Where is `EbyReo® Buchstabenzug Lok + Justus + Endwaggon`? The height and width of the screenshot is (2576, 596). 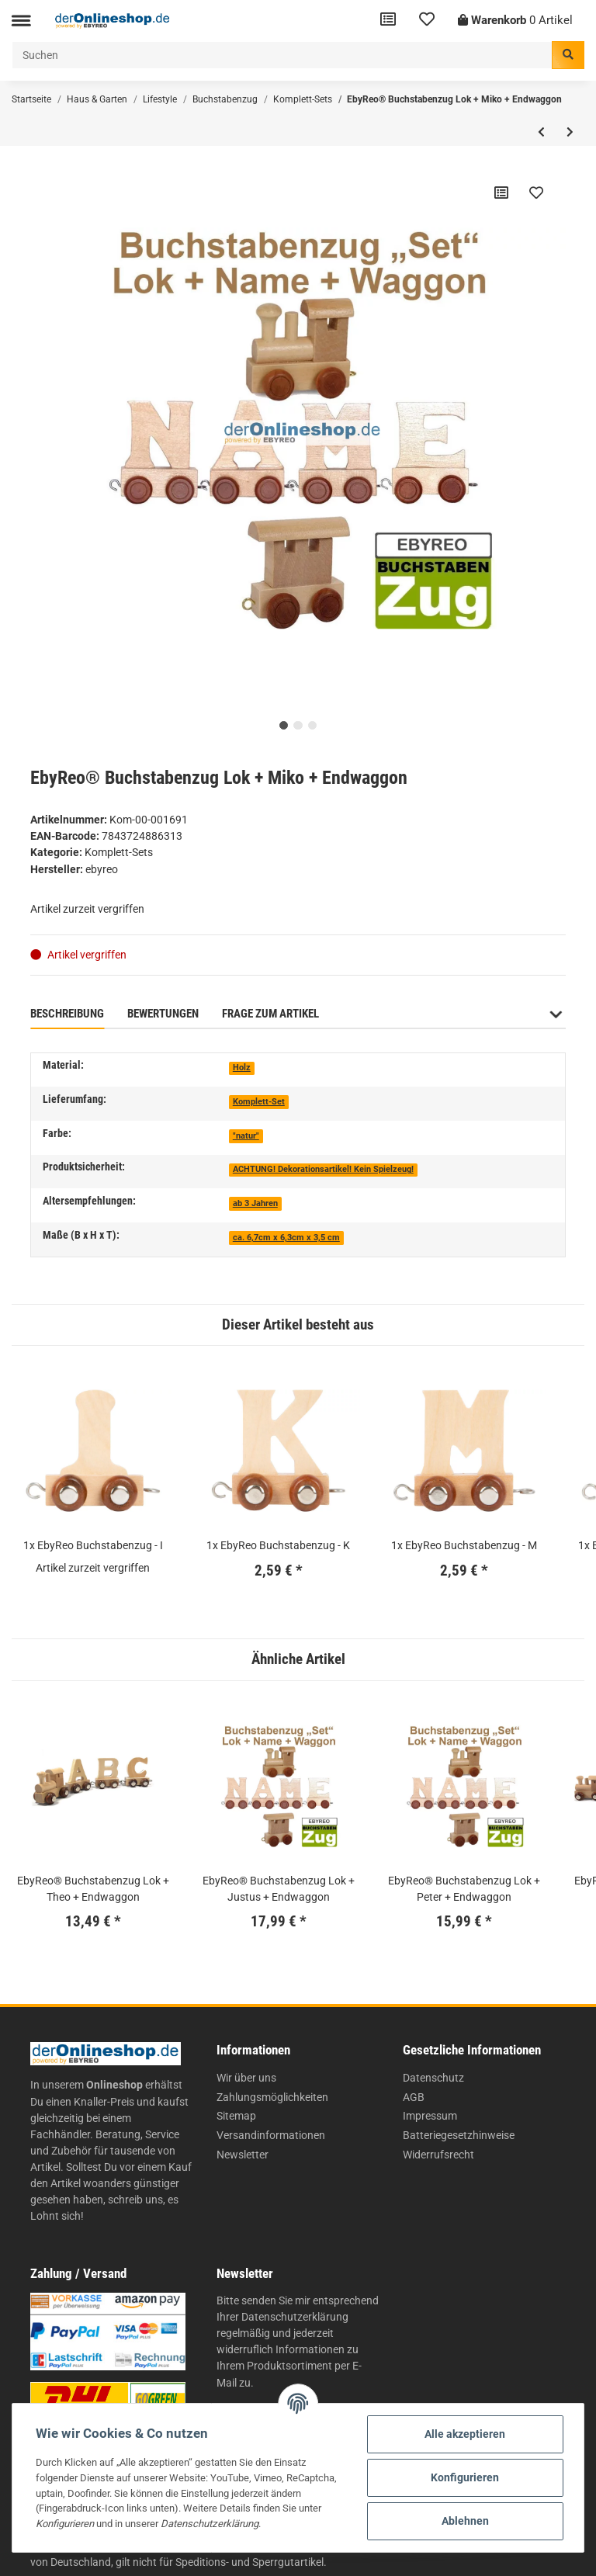 EbyReo® Buchstabenzug Lok + Justus + Endwaggon is located at coordinates (279, 1888).